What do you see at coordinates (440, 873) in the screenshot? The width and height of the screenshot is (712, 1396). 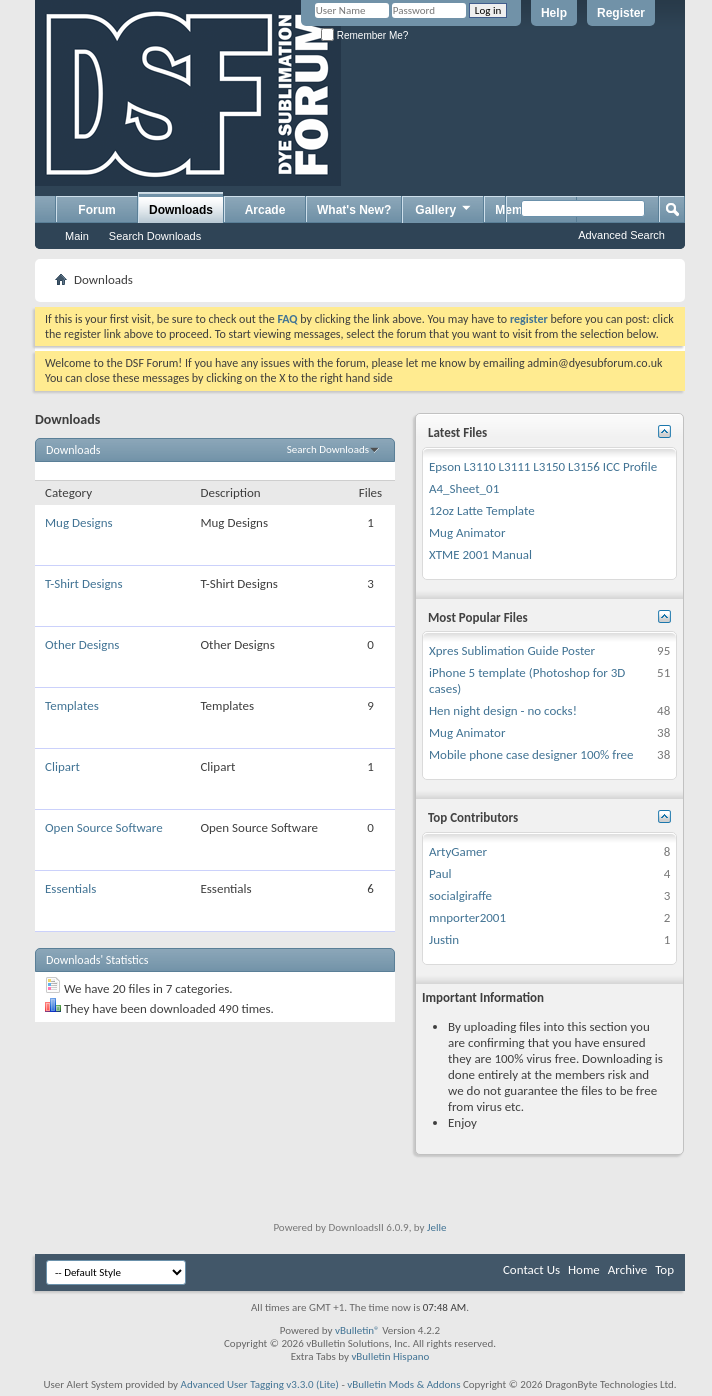 I see `Paul` at bounding box center [440, 873].